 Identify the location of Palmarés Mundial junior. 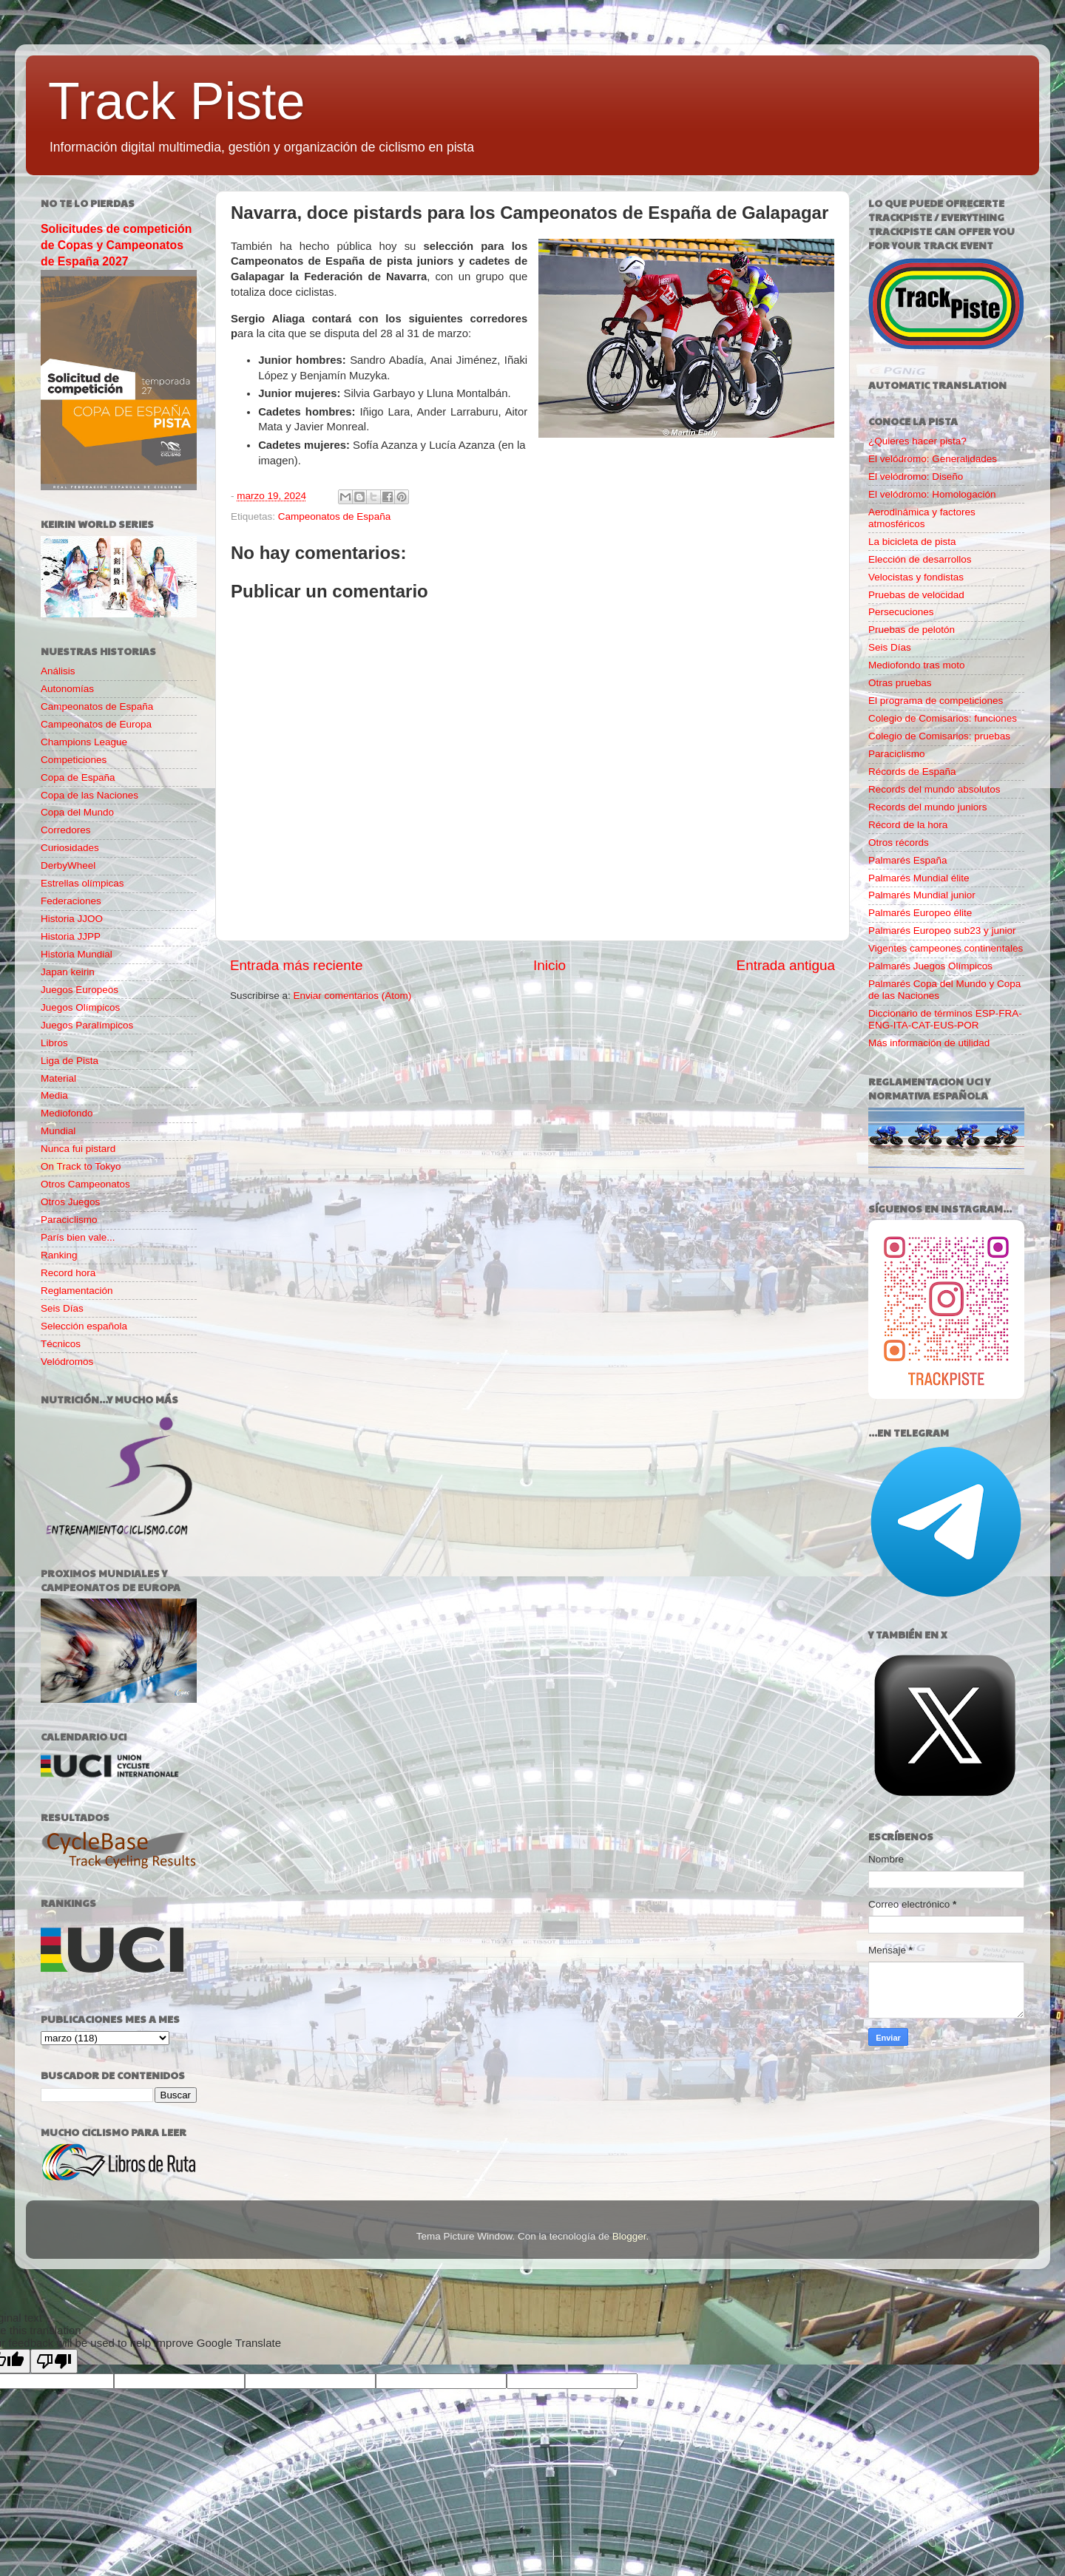
(922, 895).